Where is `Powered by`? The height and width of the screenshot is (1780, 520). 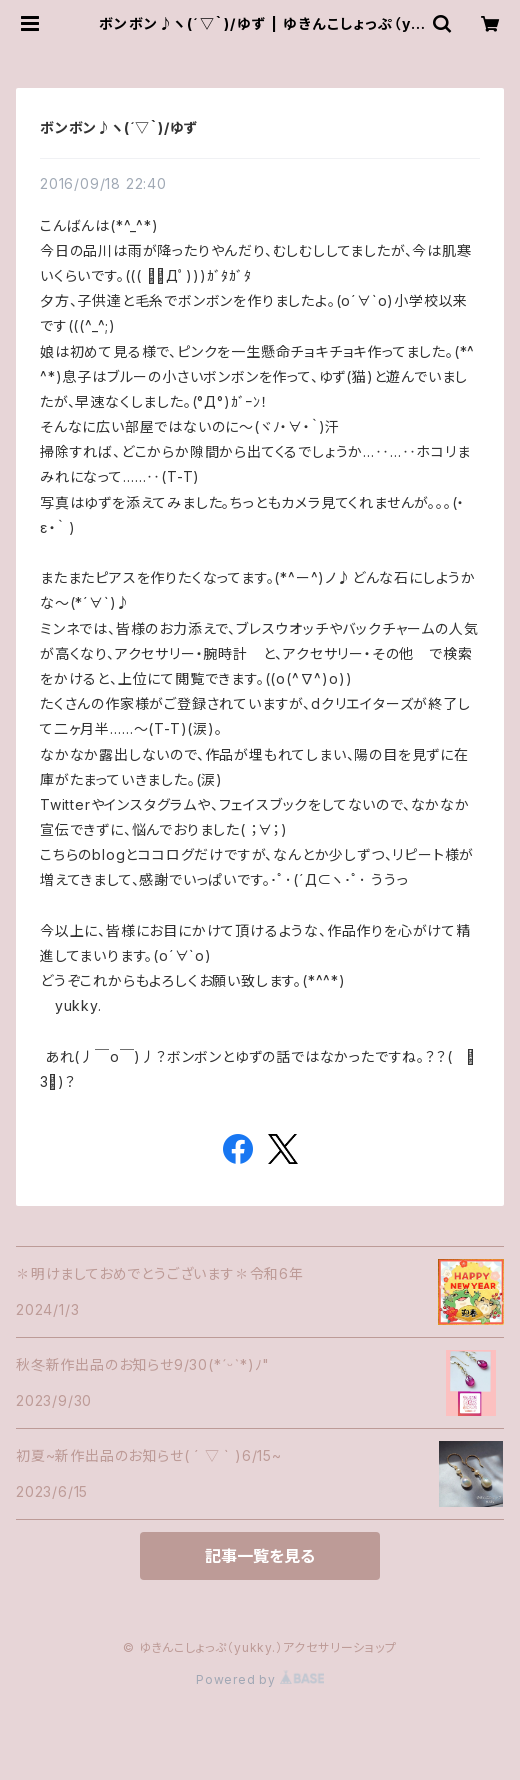
Powered by is located at coordinates (260, 1679).